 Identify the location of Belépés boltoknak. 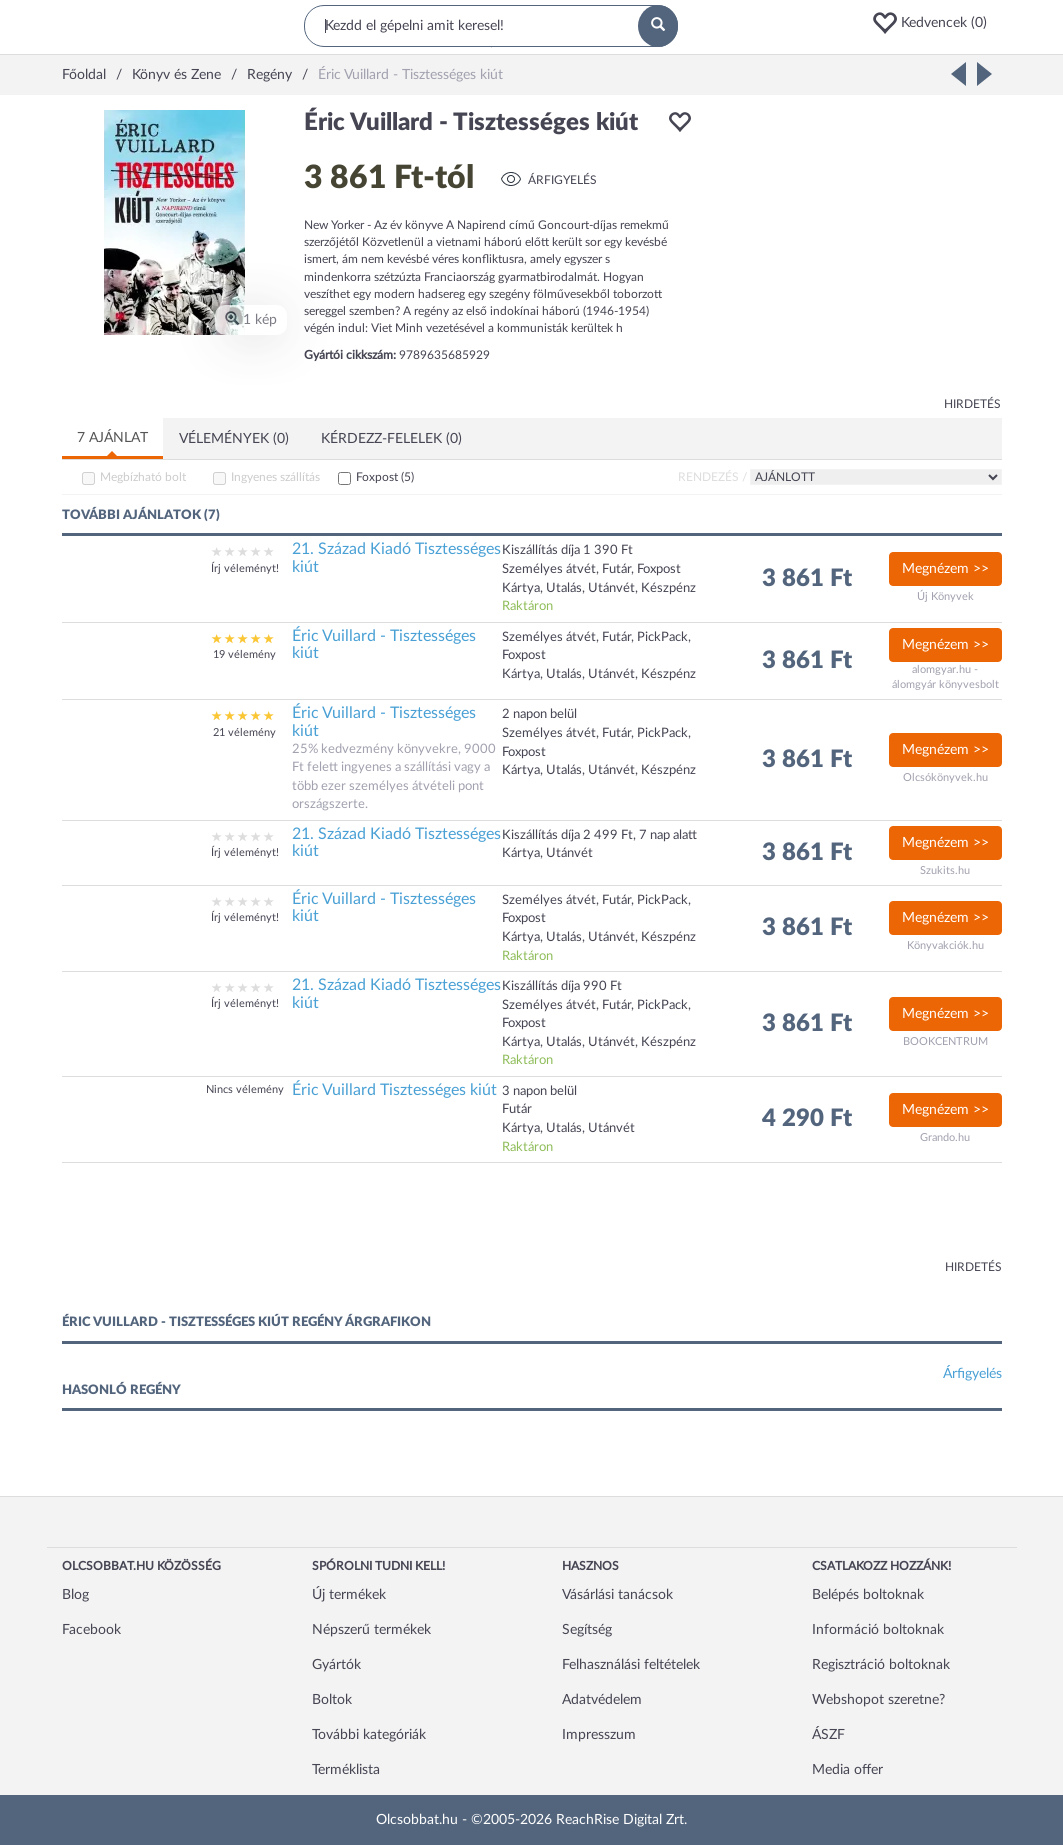
(868, 1595).